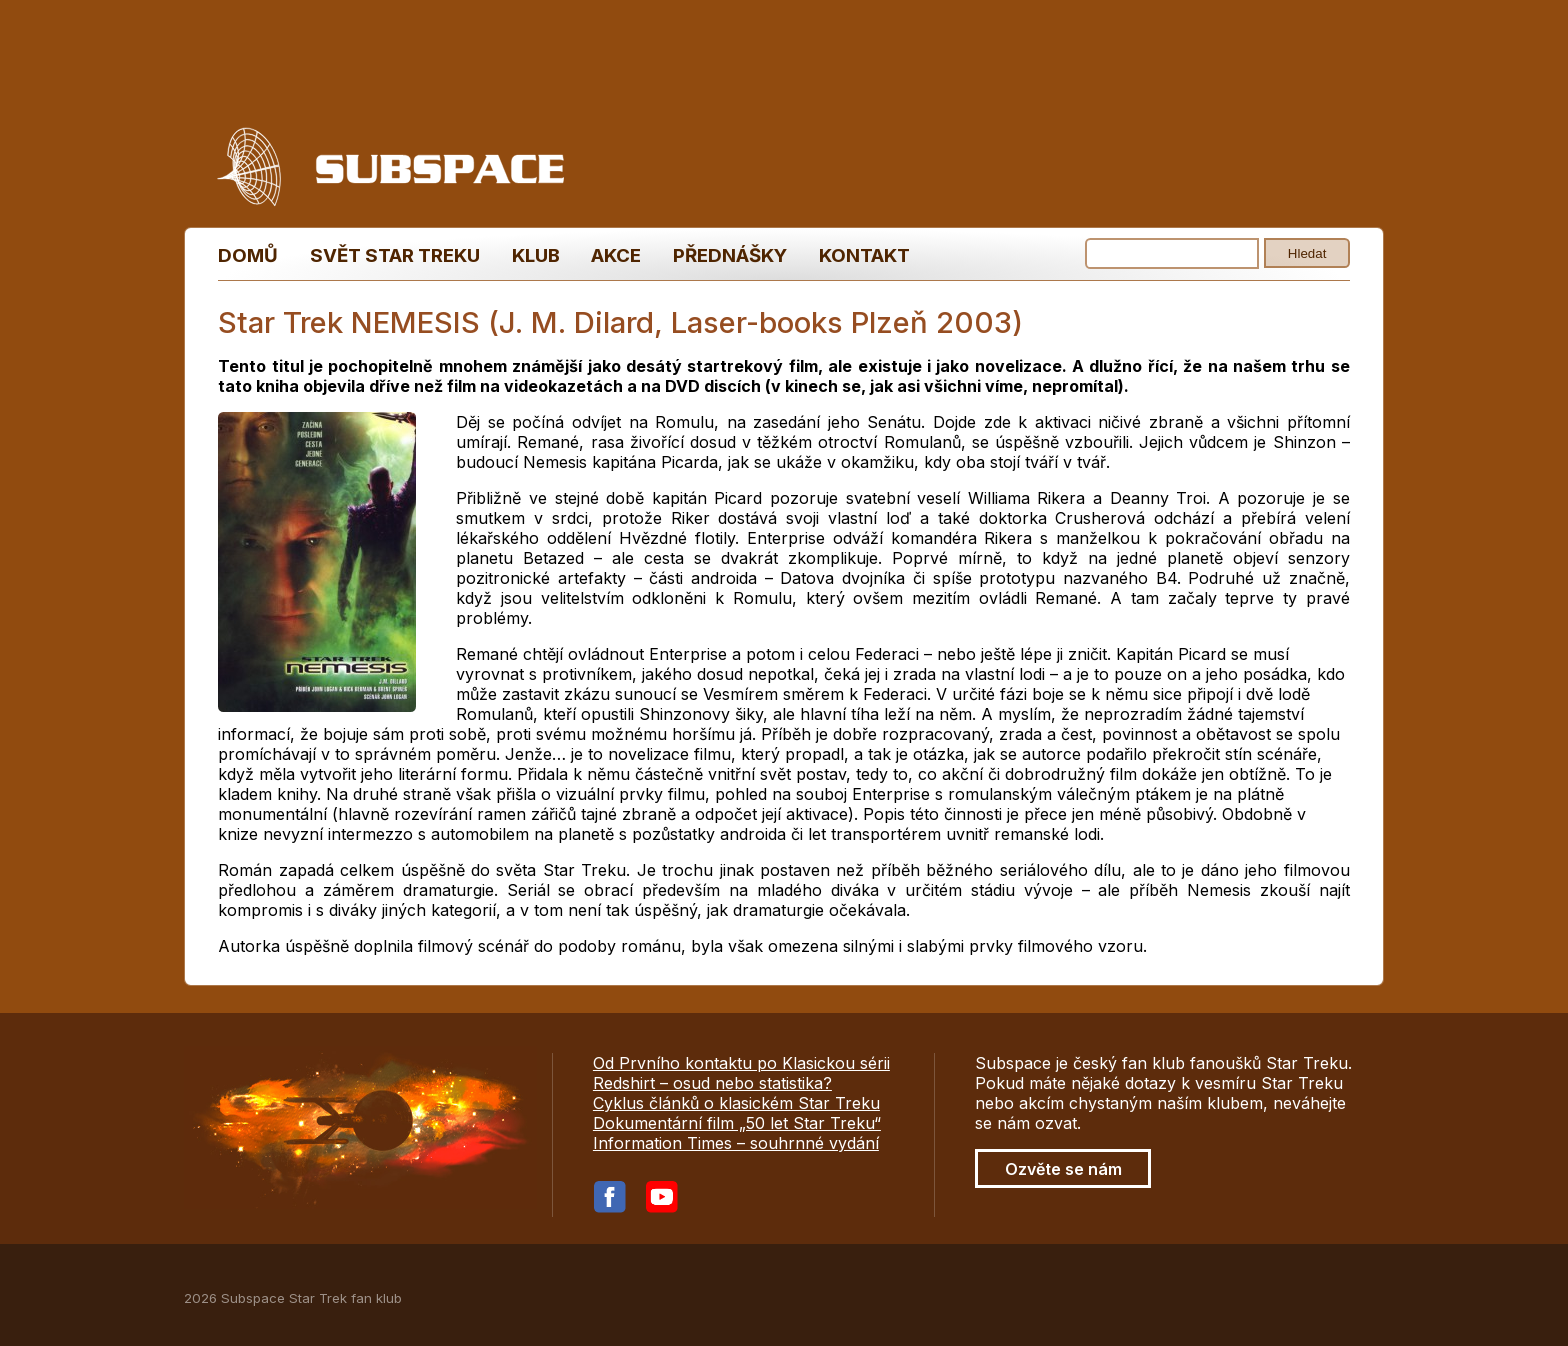 This screenshot has height=1346, width=1568. Describe the element at coordinates (737, 1123) in the screenshot. I see `Dokumentární film „50 let Star Treku“` at that location.